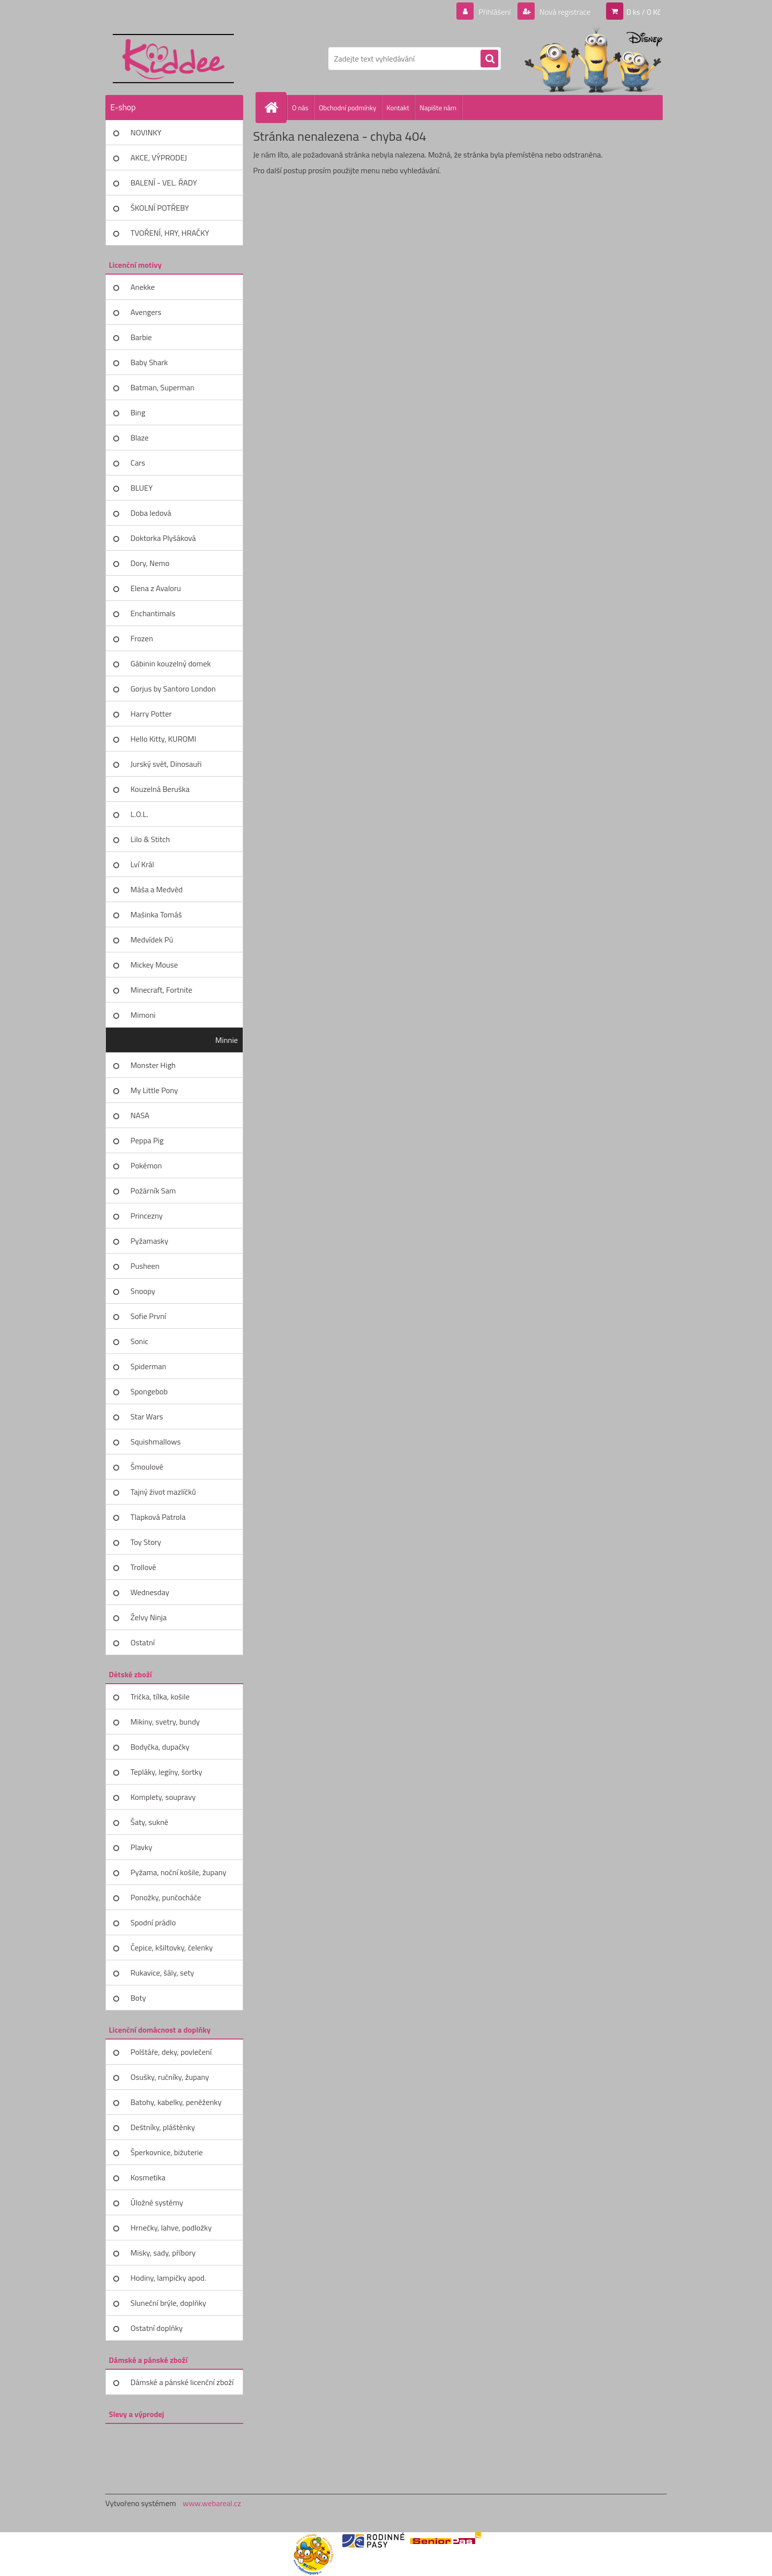 The width and height of the screenshot is (772, 2576). I want to click on Minecraft, Fortnite, so click(161, 990).